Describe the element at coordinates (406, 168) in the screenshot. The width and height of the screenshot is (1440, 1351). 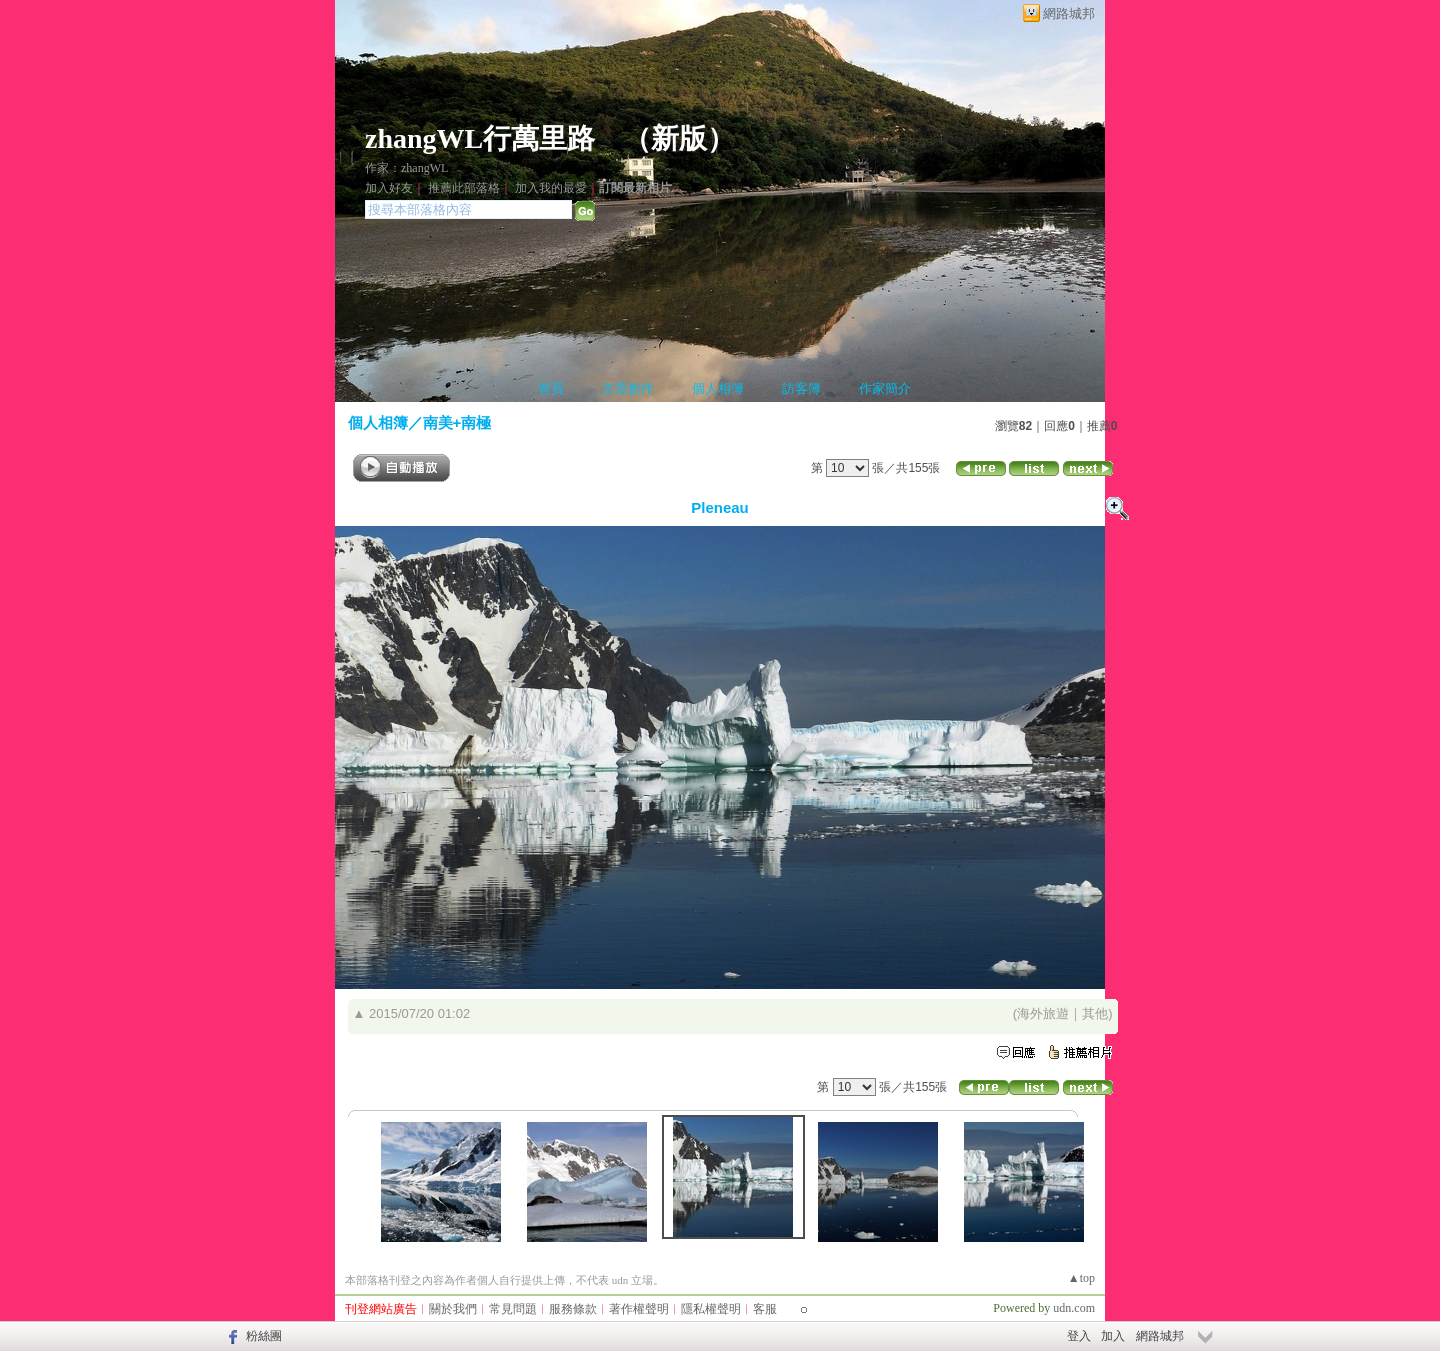
I see `作家：zhangWL` at that location.